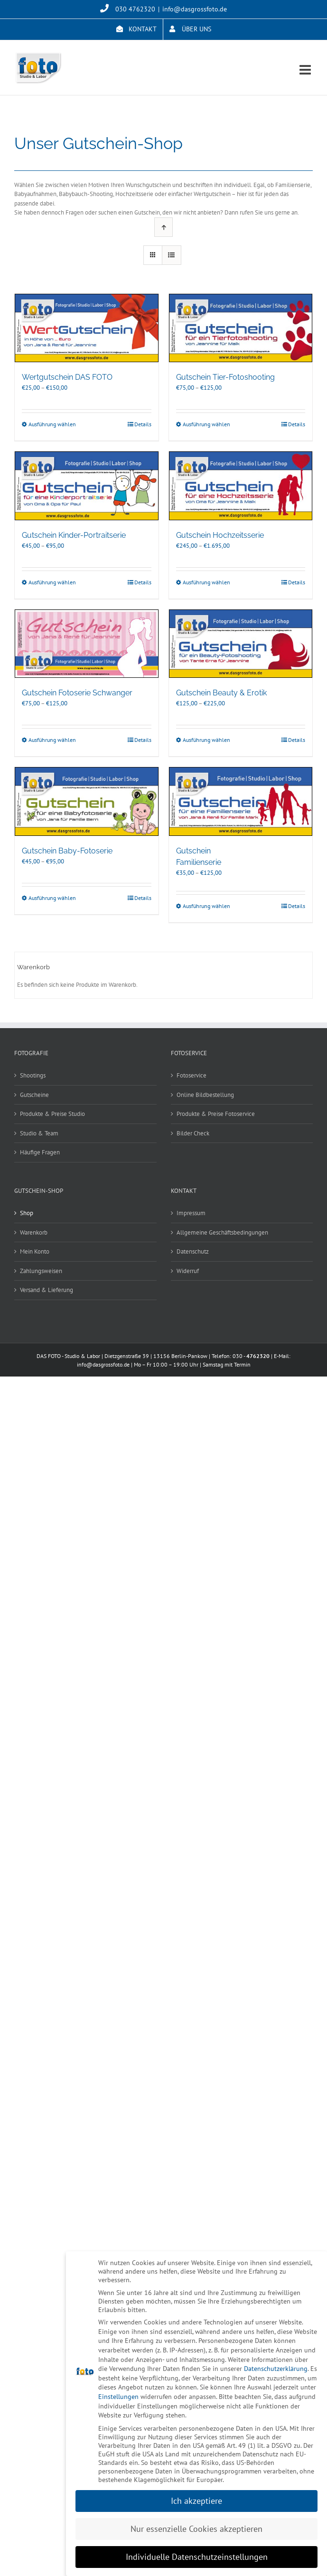 The height and width of the screenshot is (2576, 327). Describe the element at coordinates (34, 1251) in the screenshot. I see `Mein Konto` at that location.